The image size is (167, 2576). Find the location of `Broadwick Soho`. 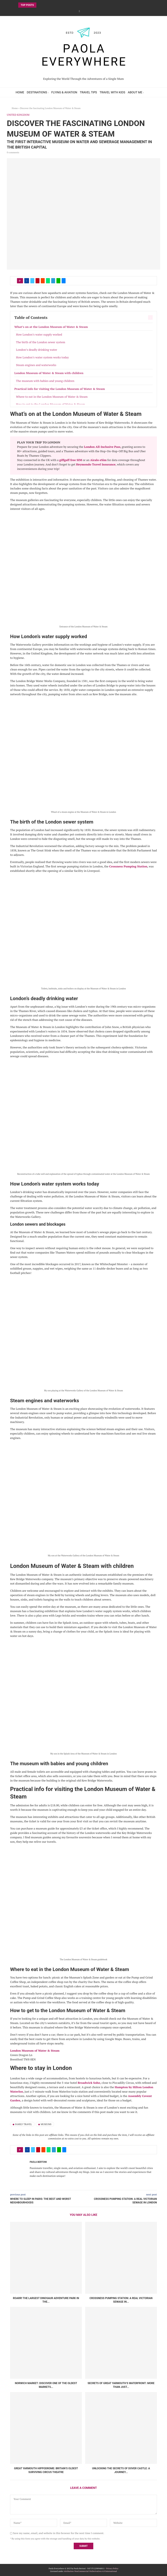

Broadwick Soho is located at coordinates (89, 2083).